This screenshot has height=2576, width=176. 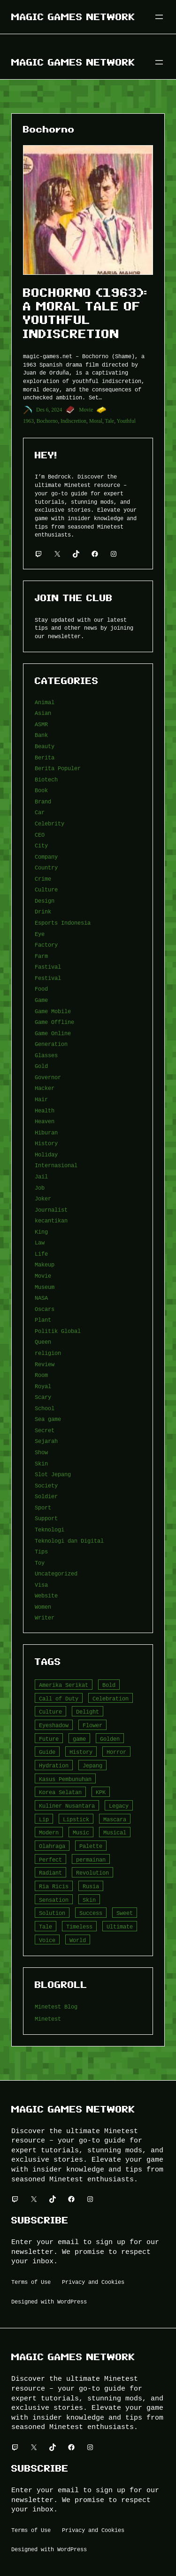 What do you see at coordinates (46, 944) in the screenshot?
I see `Factory` at bounding box center [46, 944].